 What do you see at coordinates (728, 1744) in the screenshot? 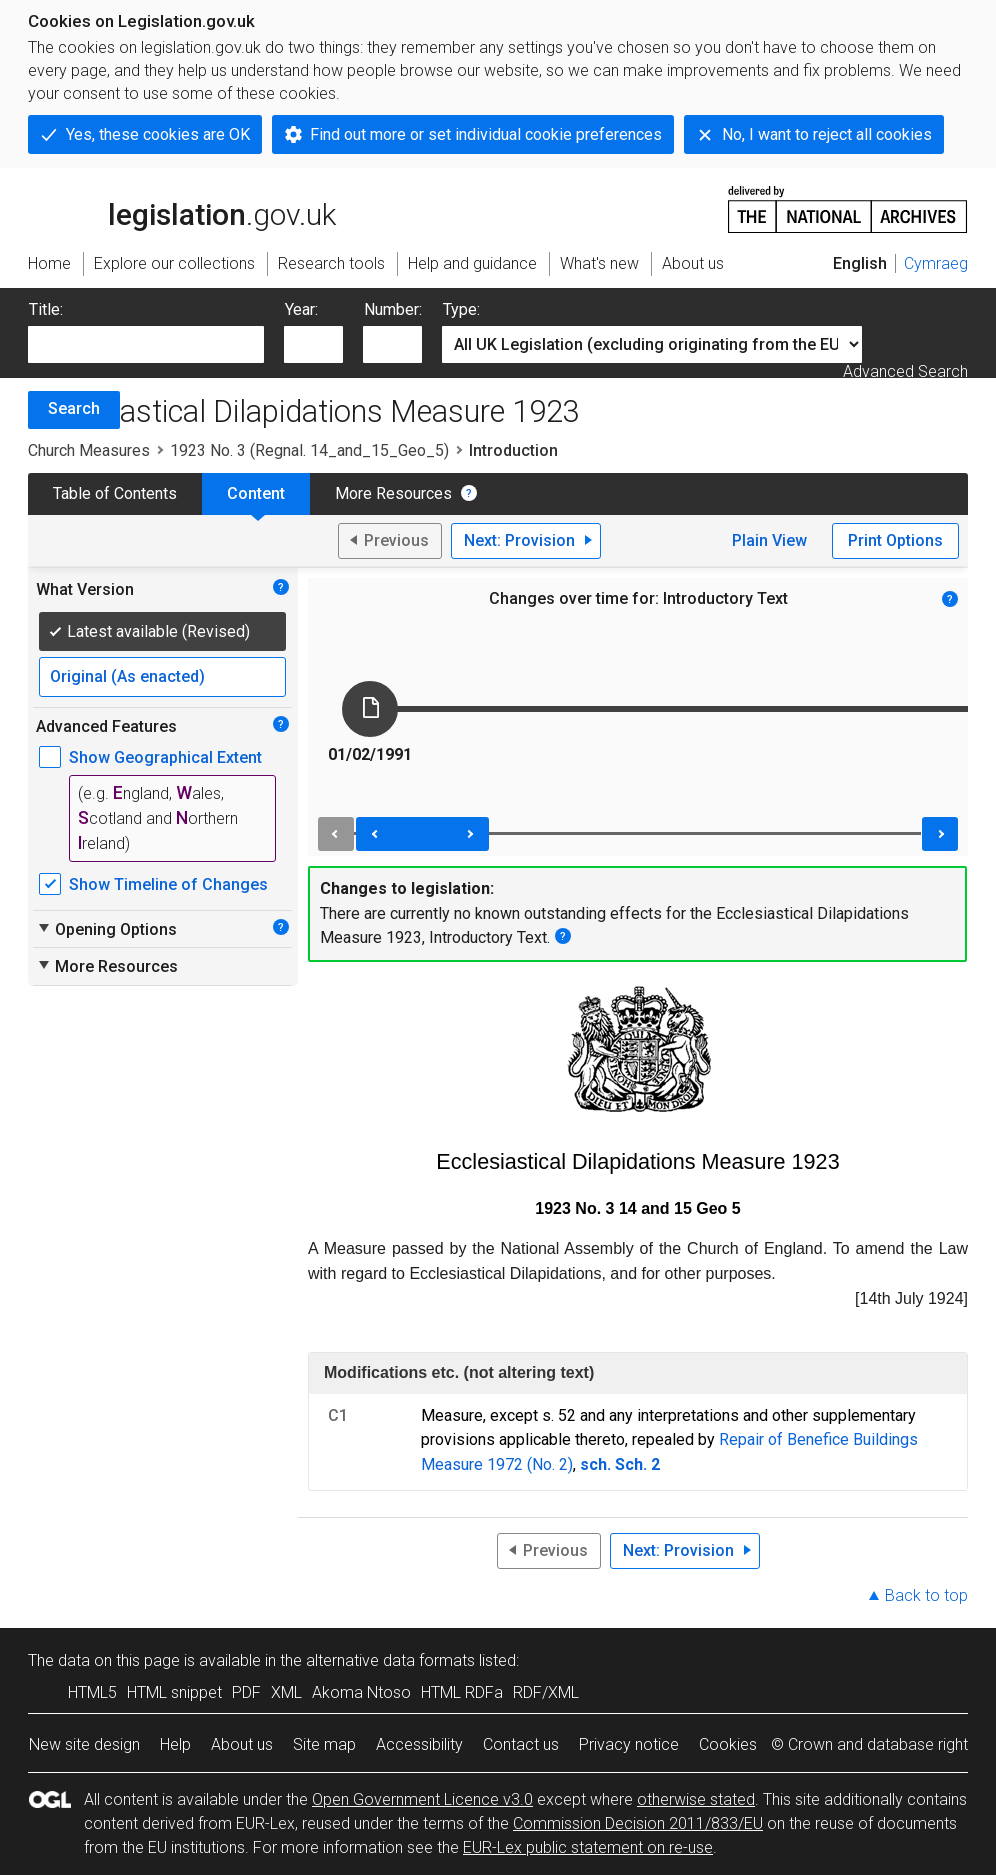
I see `Cookies` at bounding box center [728, 1744].